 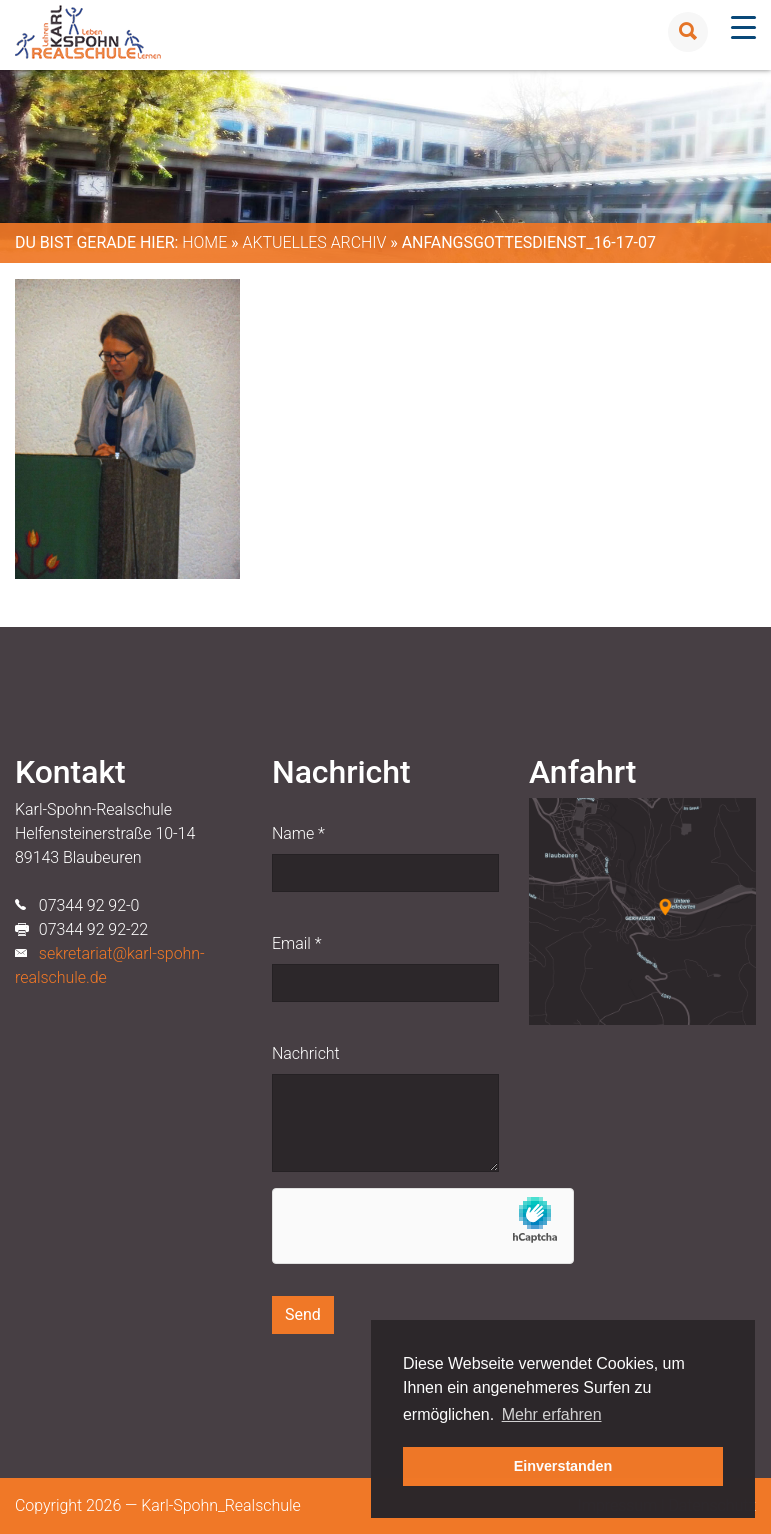 What do you see at coordinates (314, 242) in the screenshot?
I see `Aktuelles Archiv` at bounding box center [314, 242].